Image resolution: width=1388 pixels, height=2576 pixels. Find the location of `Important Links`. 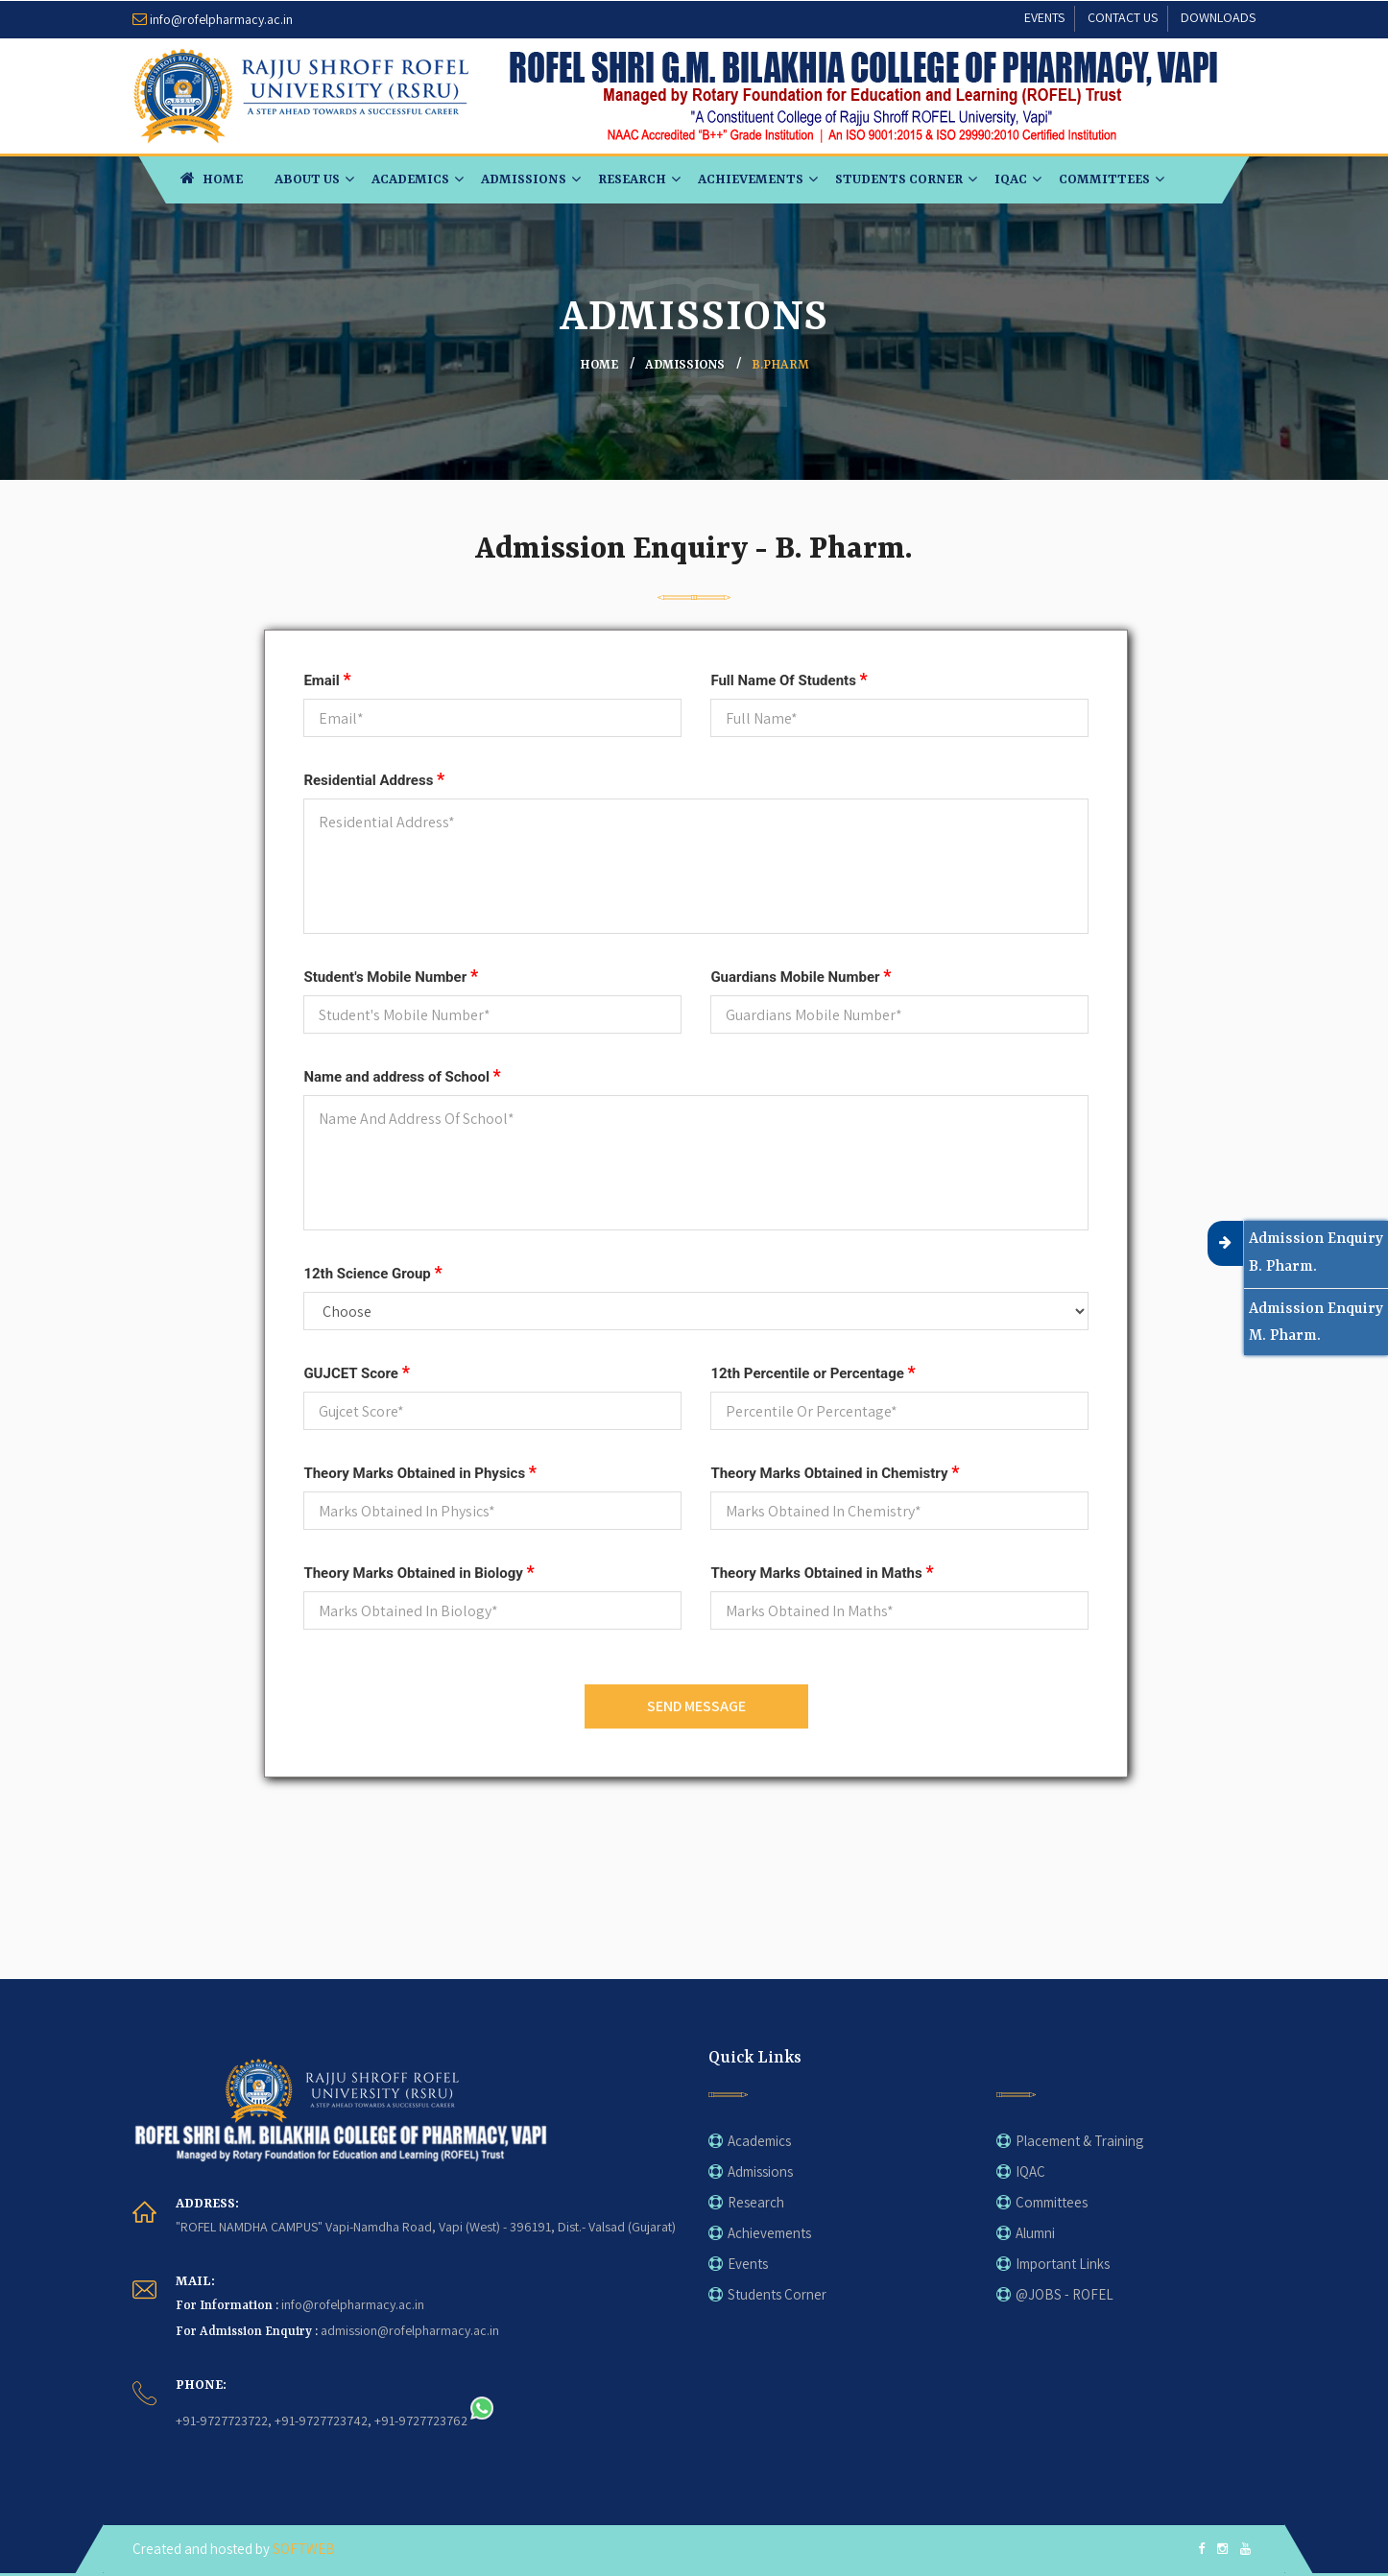

Important Links is located at coordinates (1063, 2263).